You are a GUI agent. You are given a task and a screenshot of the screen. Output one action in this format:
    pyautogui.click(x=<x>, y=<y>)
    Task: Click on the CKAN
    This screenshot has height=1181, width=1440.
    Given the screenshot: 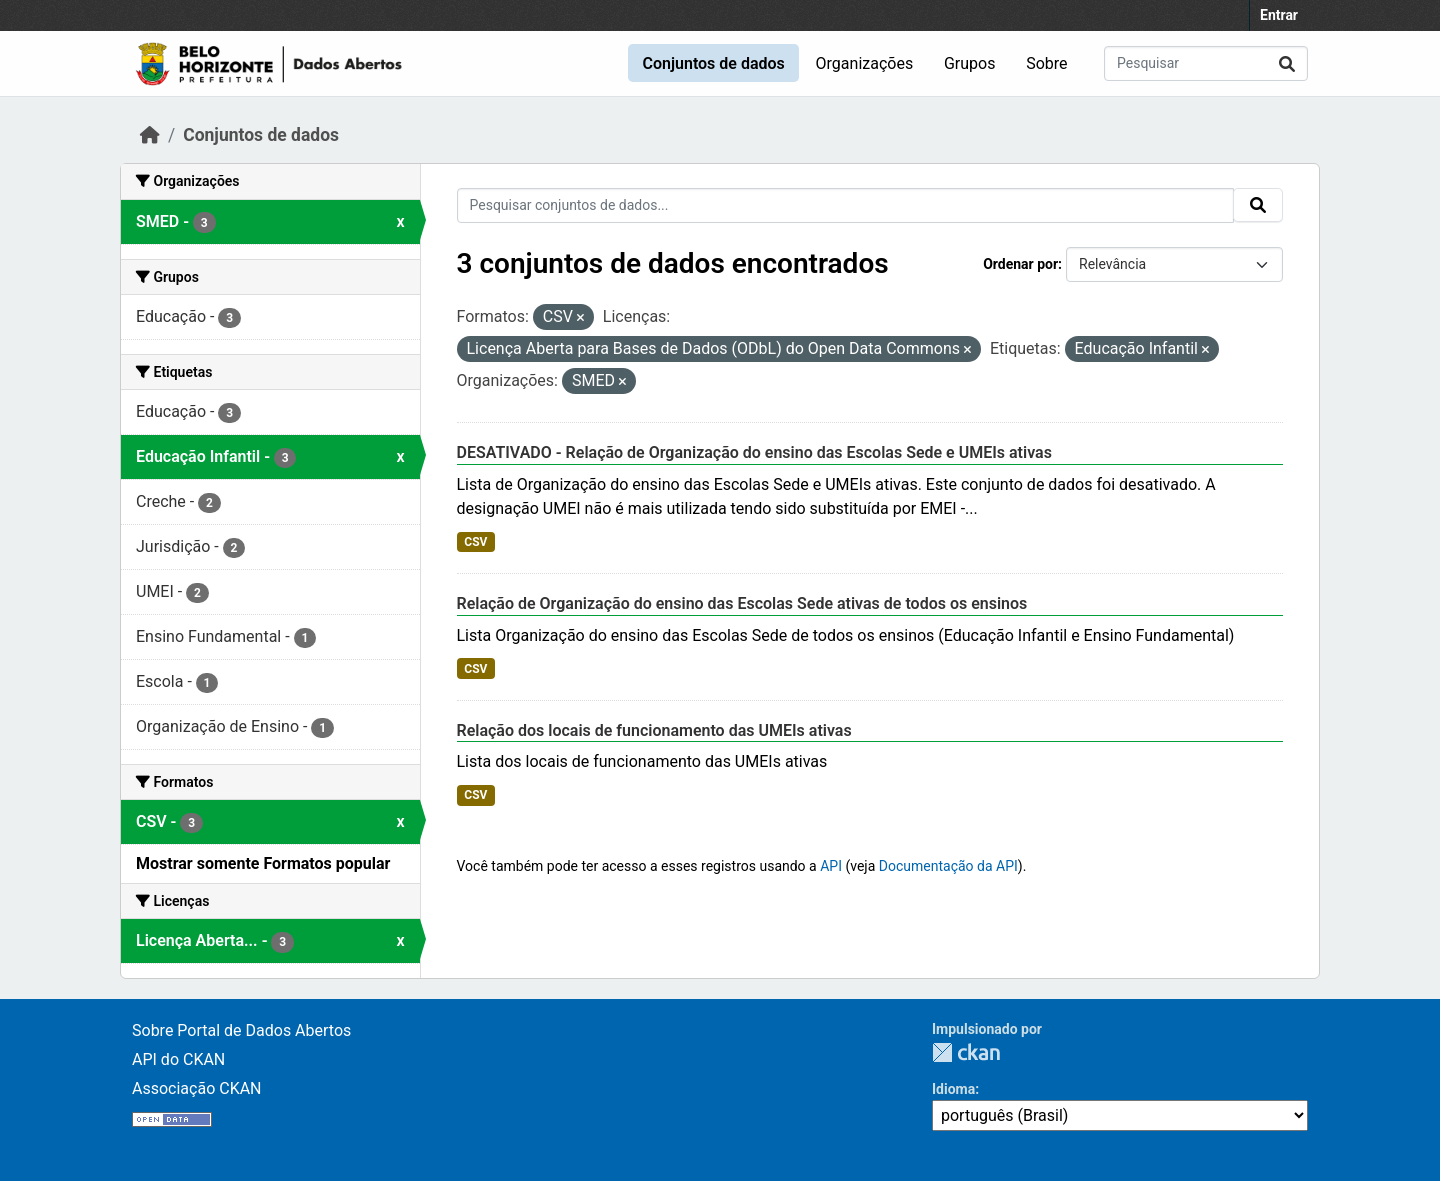 What is the action you would take?
    pyautogui.click(x=966, y=1052)
    